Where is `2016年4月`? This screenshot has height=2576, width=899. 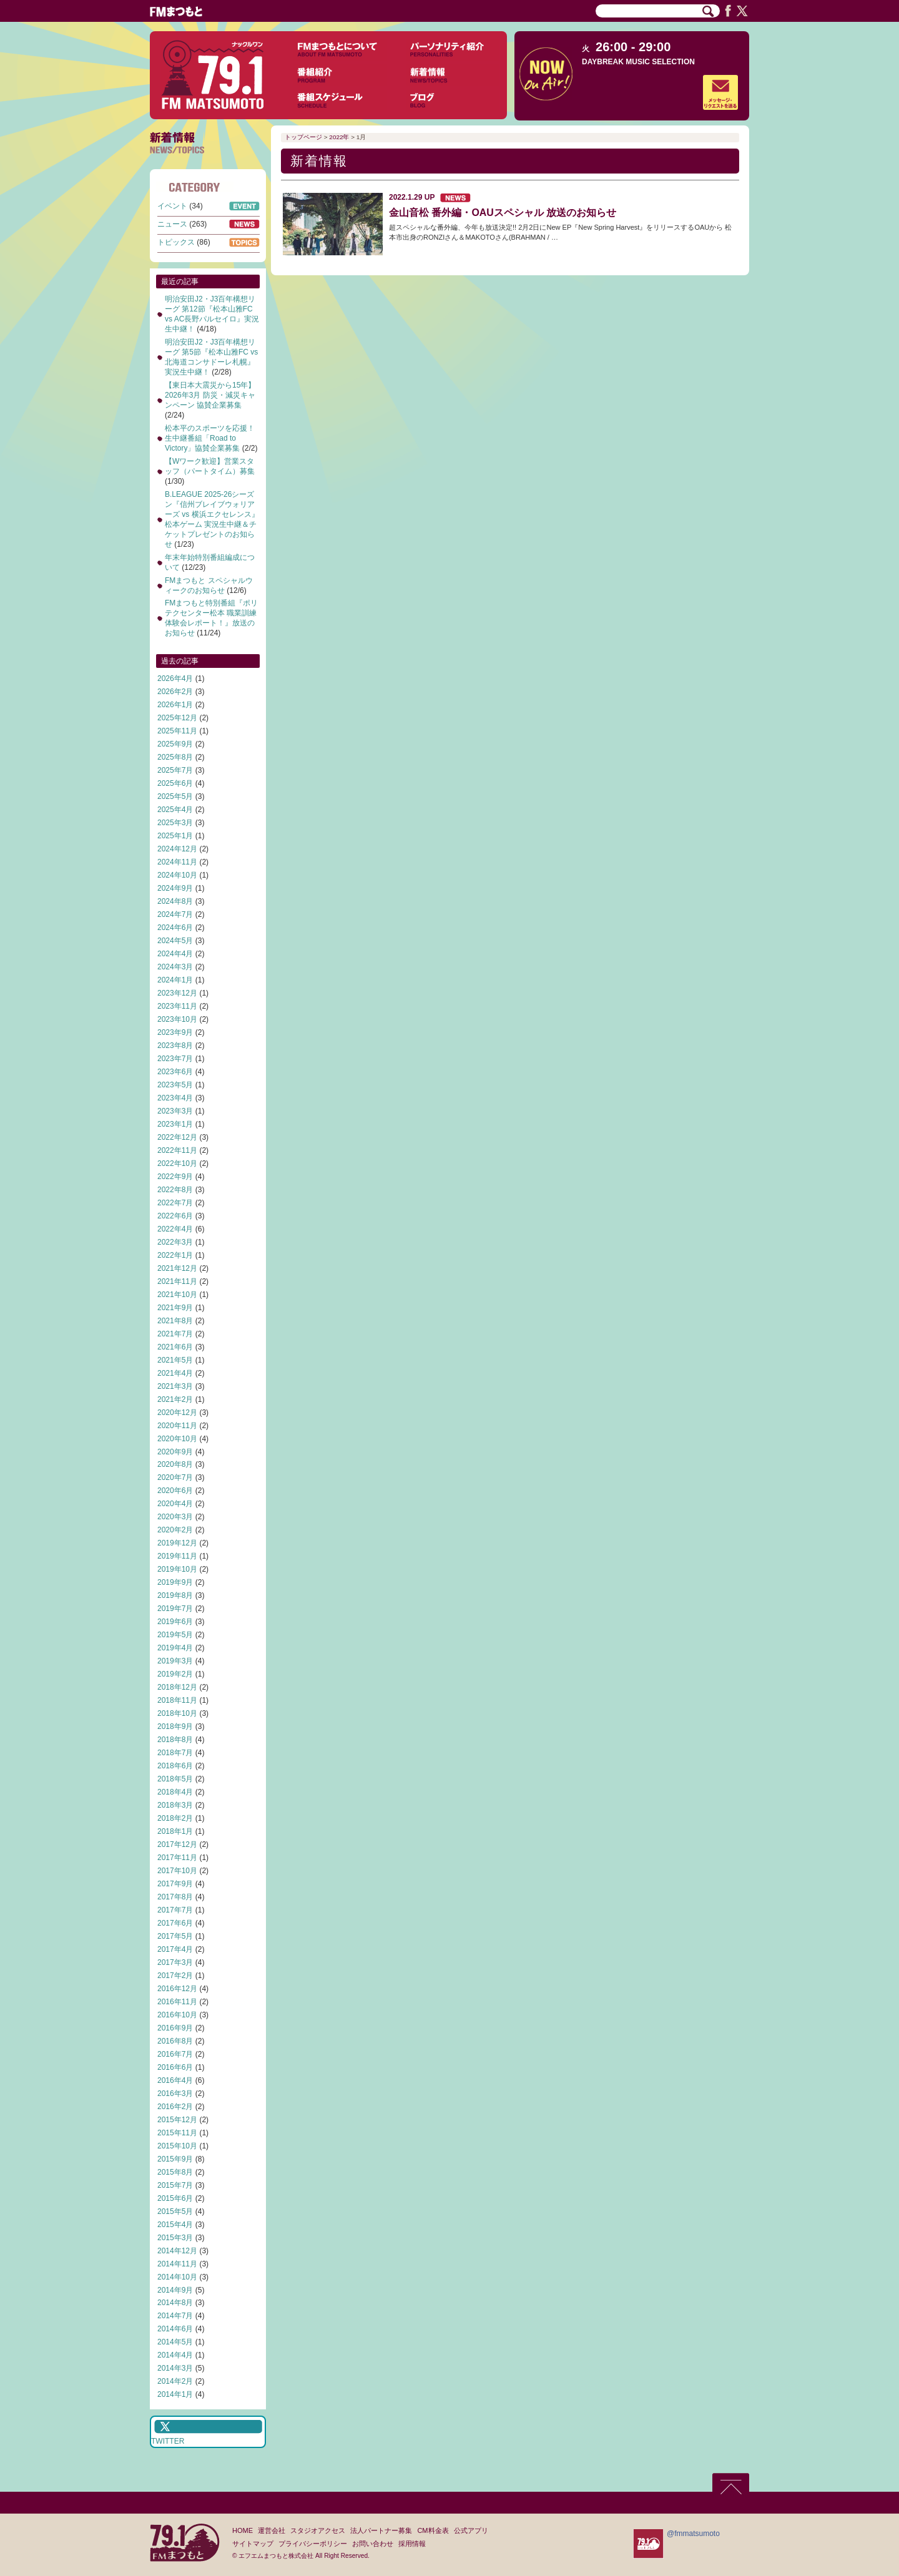 2016年4月 is located at coordinates (175, 2080).